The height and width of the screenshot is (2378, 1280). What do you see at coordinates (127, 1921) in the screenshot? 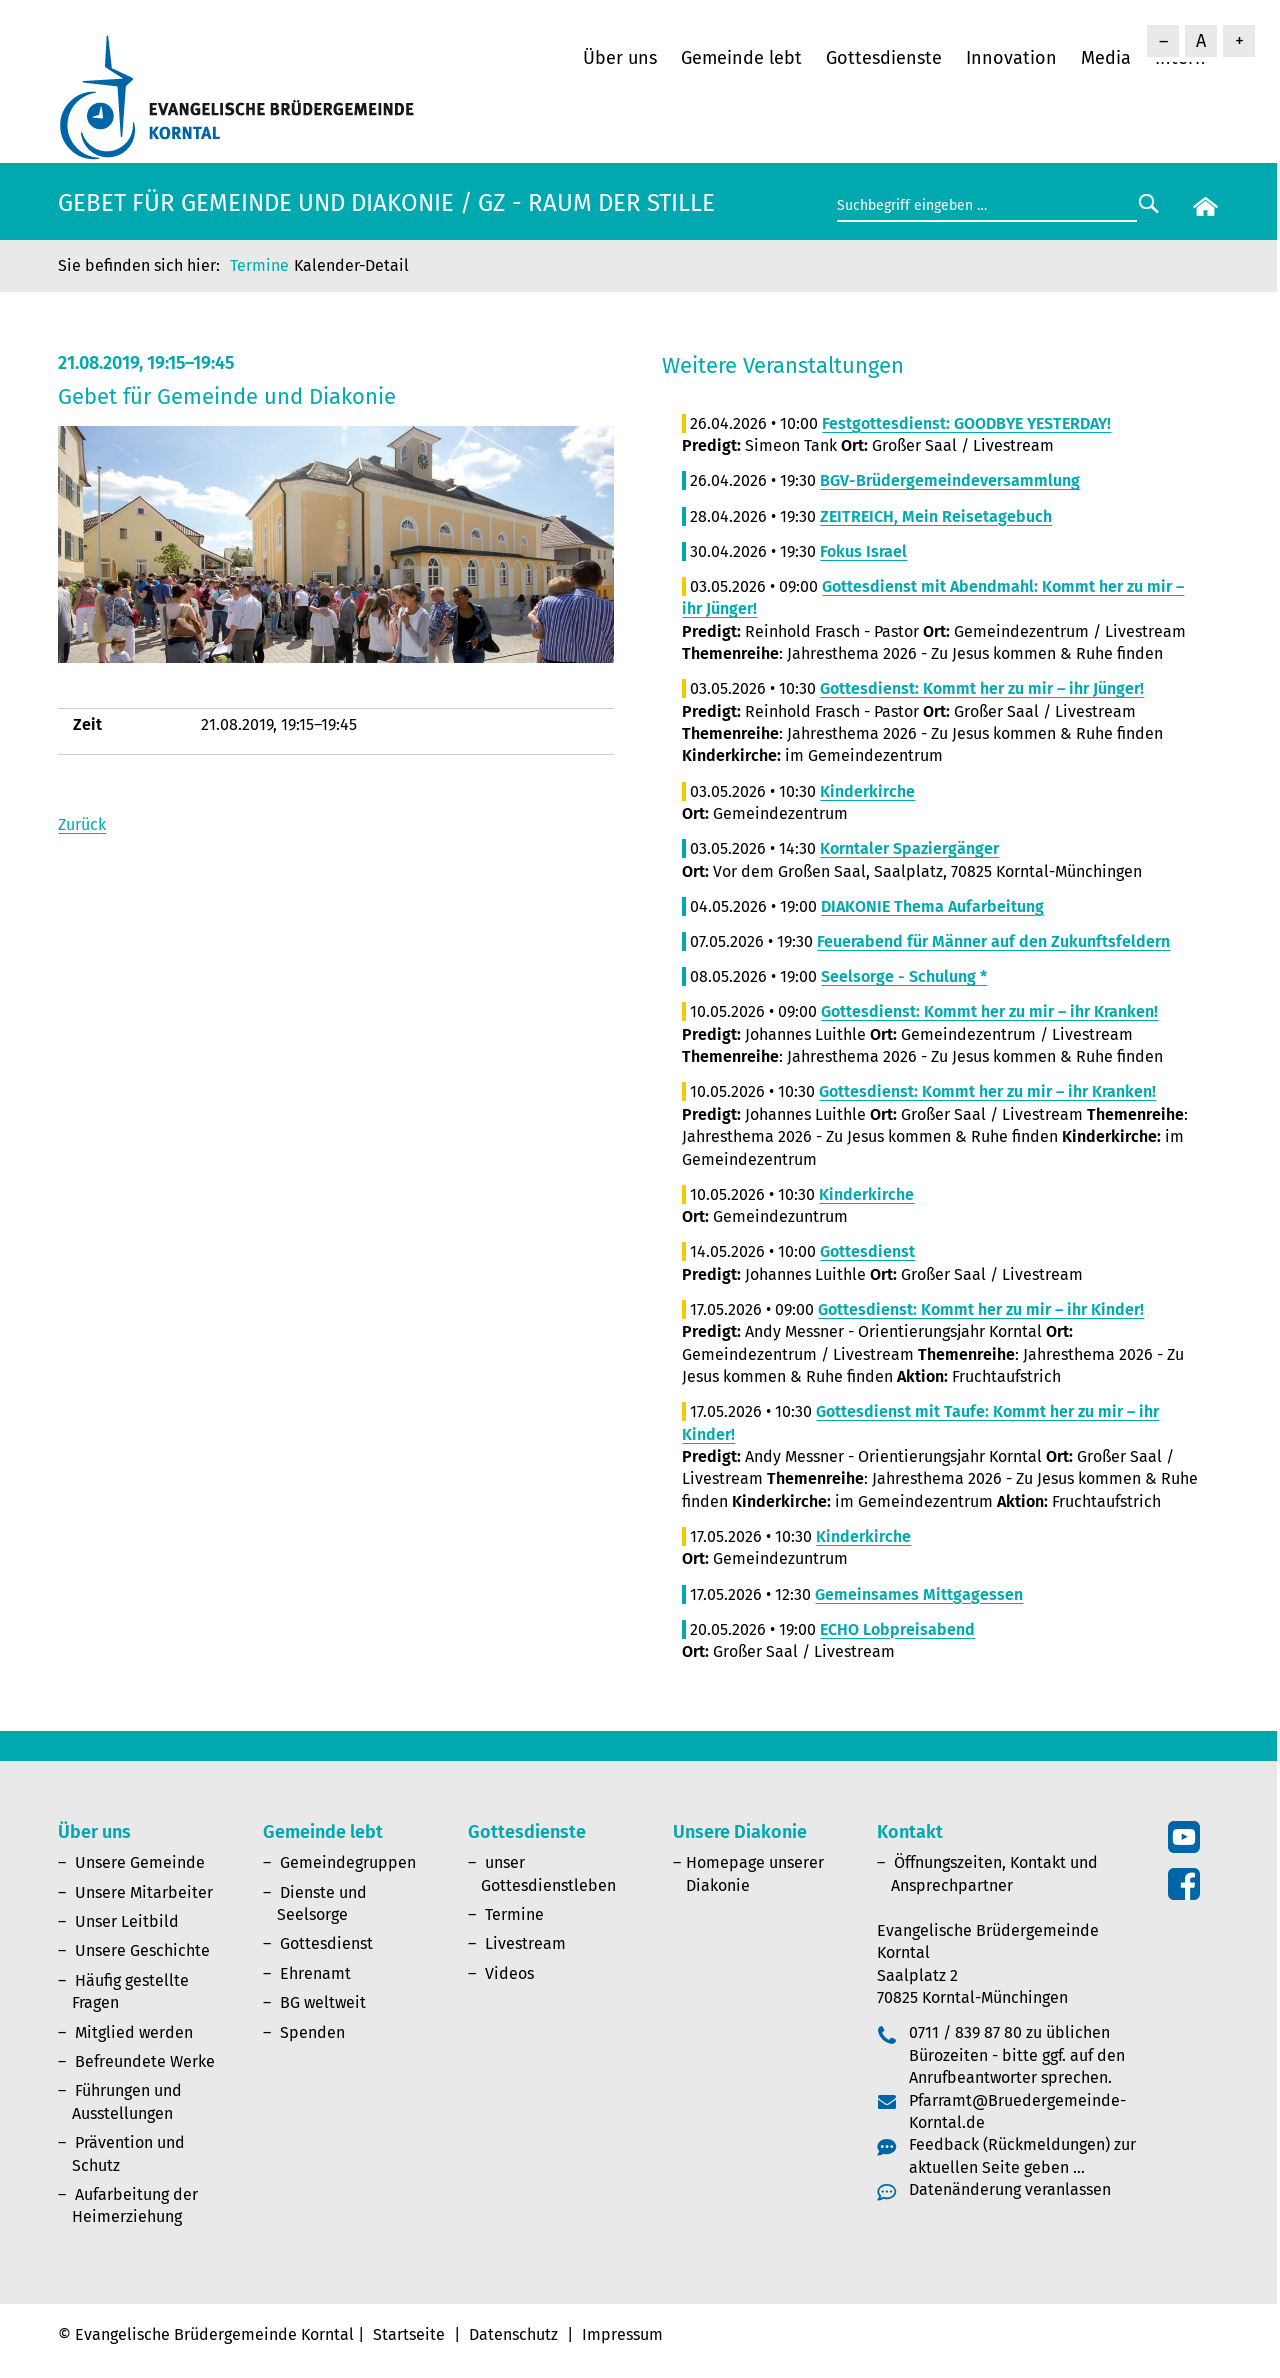
I see `Unser Leitbild` at bounding box center [127, 1921].